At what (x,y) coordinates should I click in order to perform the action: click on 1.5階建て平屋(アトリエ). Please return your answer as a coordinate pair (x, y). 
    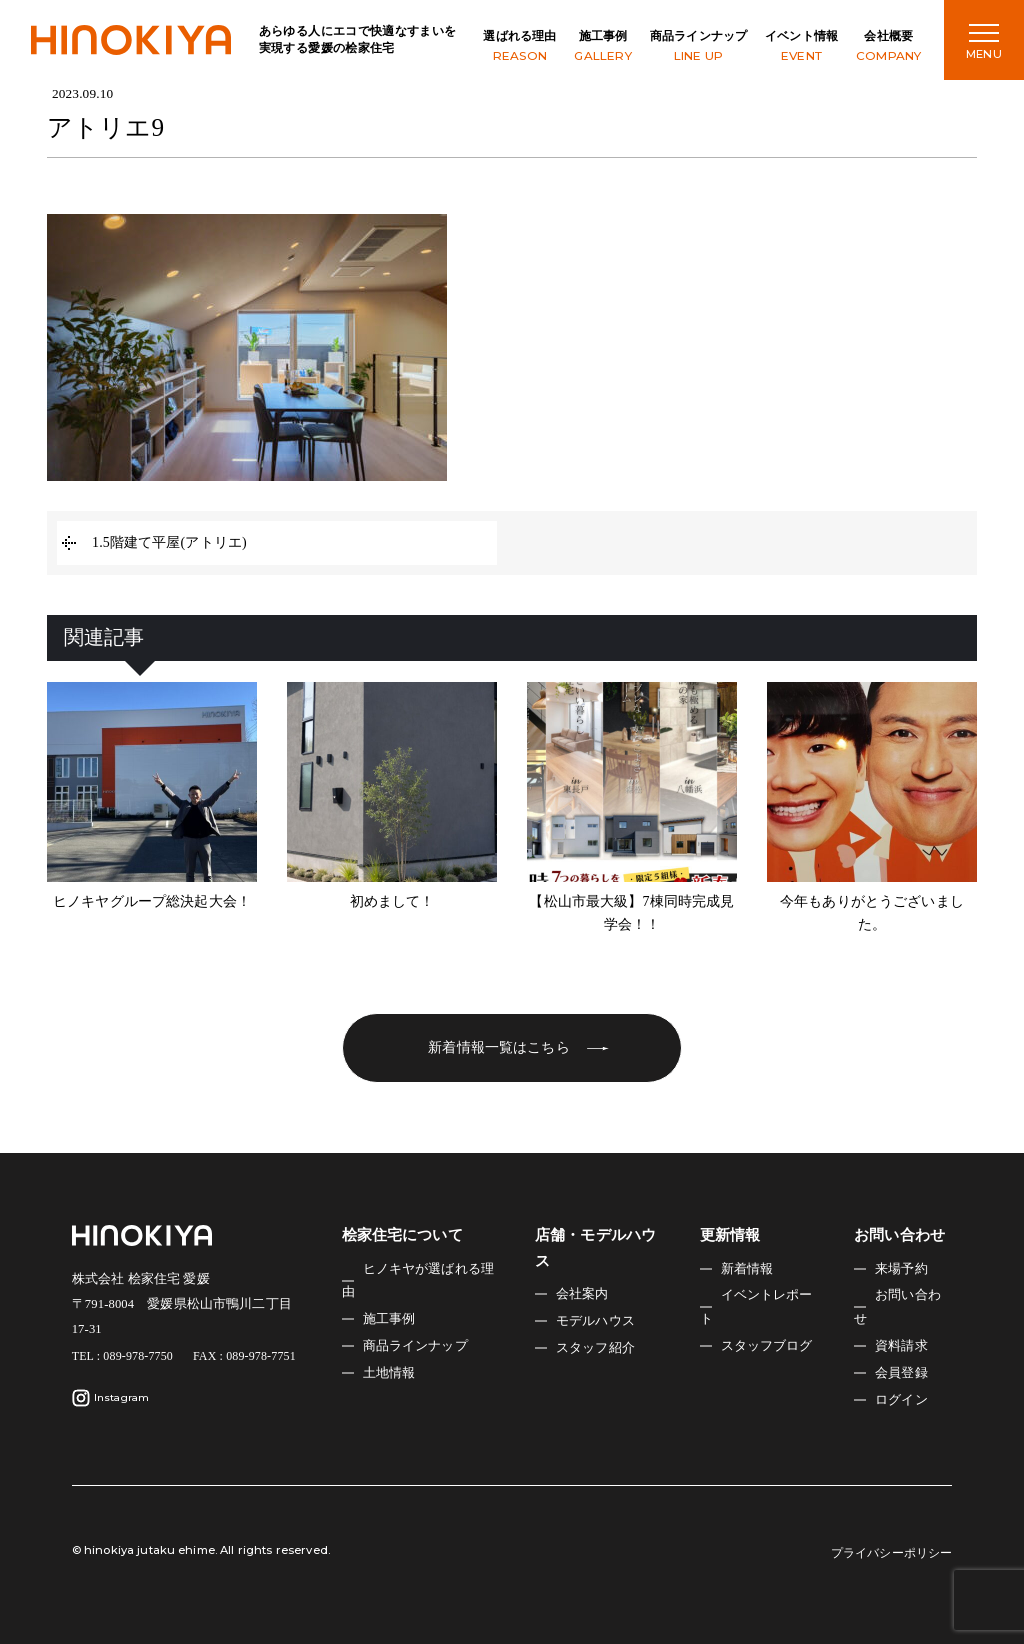
    Looking at the image, I should click on (169, 542).